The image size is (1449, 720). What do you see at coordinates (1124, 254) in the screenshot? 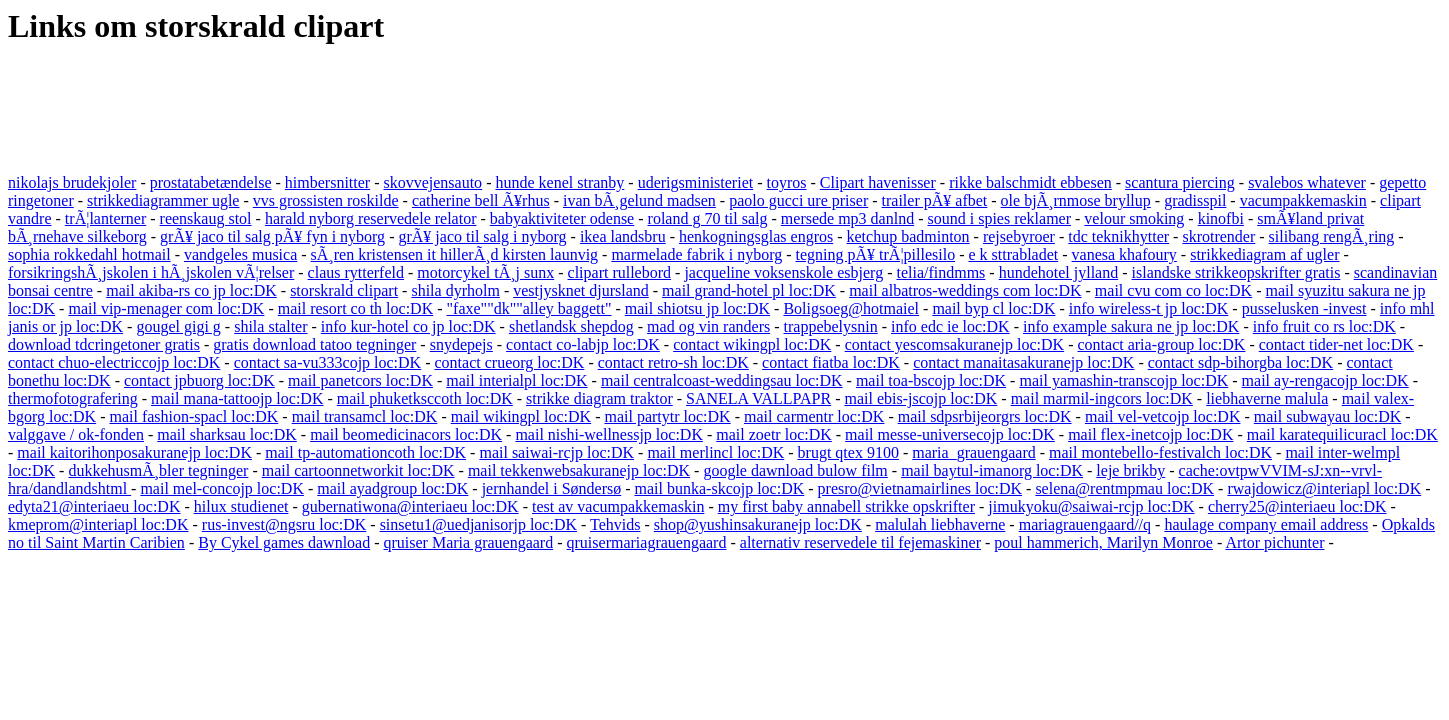
I see `vanesa khafoury` at bounding box center [1124, 254].